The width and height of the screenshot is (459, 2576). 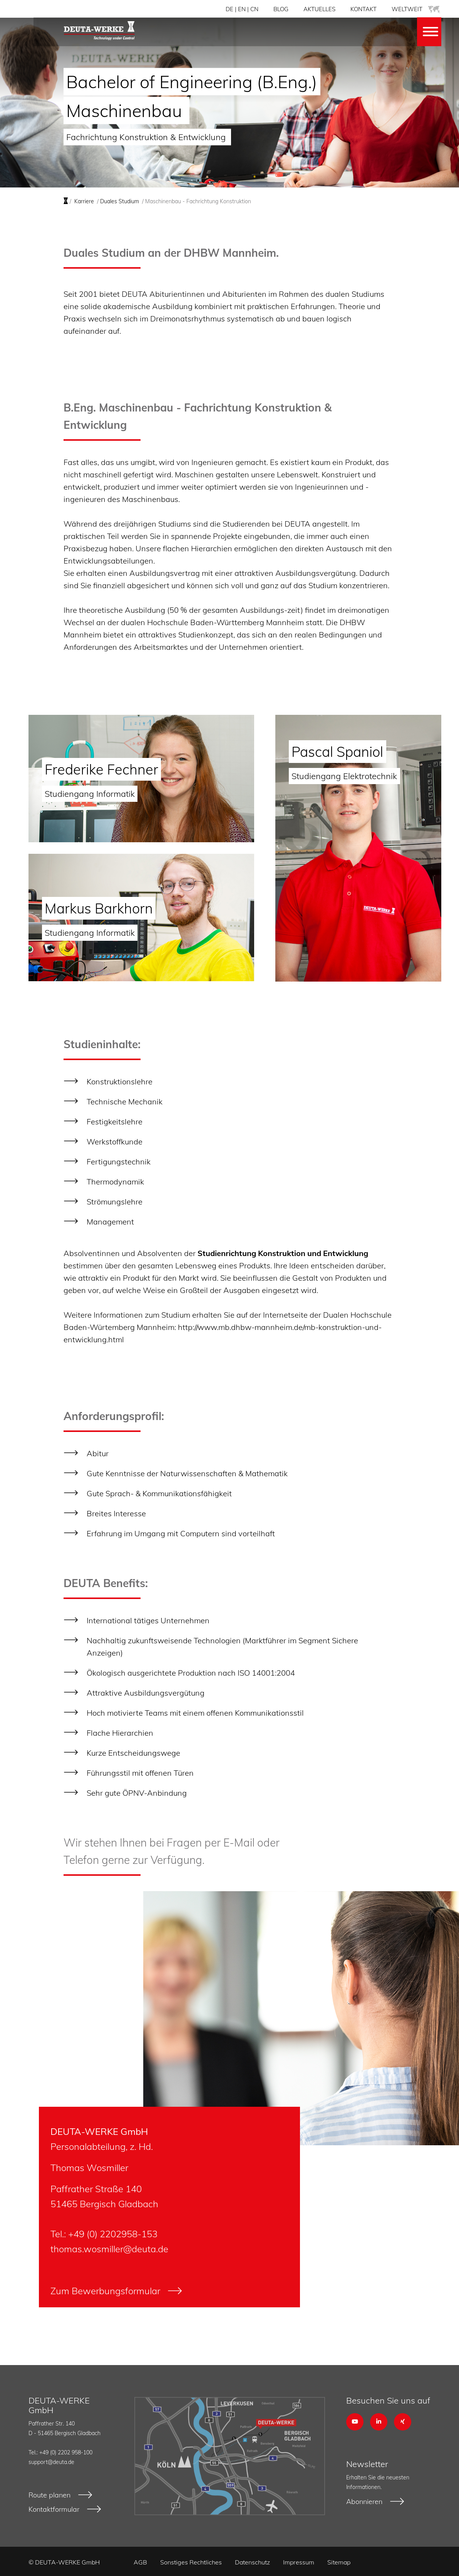 I want to click on WELTWEIT, so click(x=416, y=9).